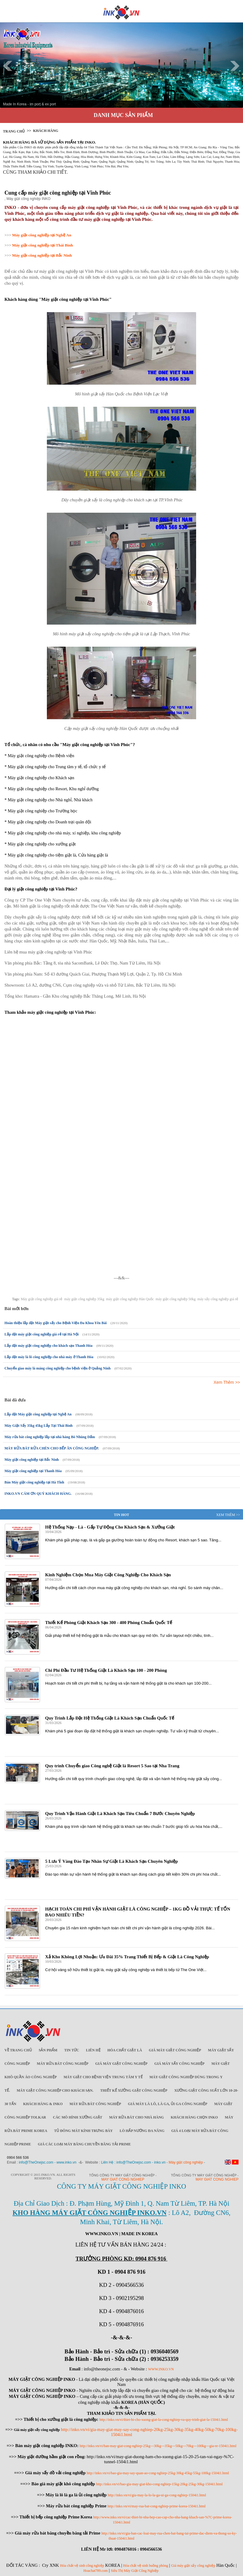  What do you see at coordinates (82, 2565) in the screenshot?
I see `Hóa chất vệ sinh công nghiệp` at bounding box center [82, 2565].